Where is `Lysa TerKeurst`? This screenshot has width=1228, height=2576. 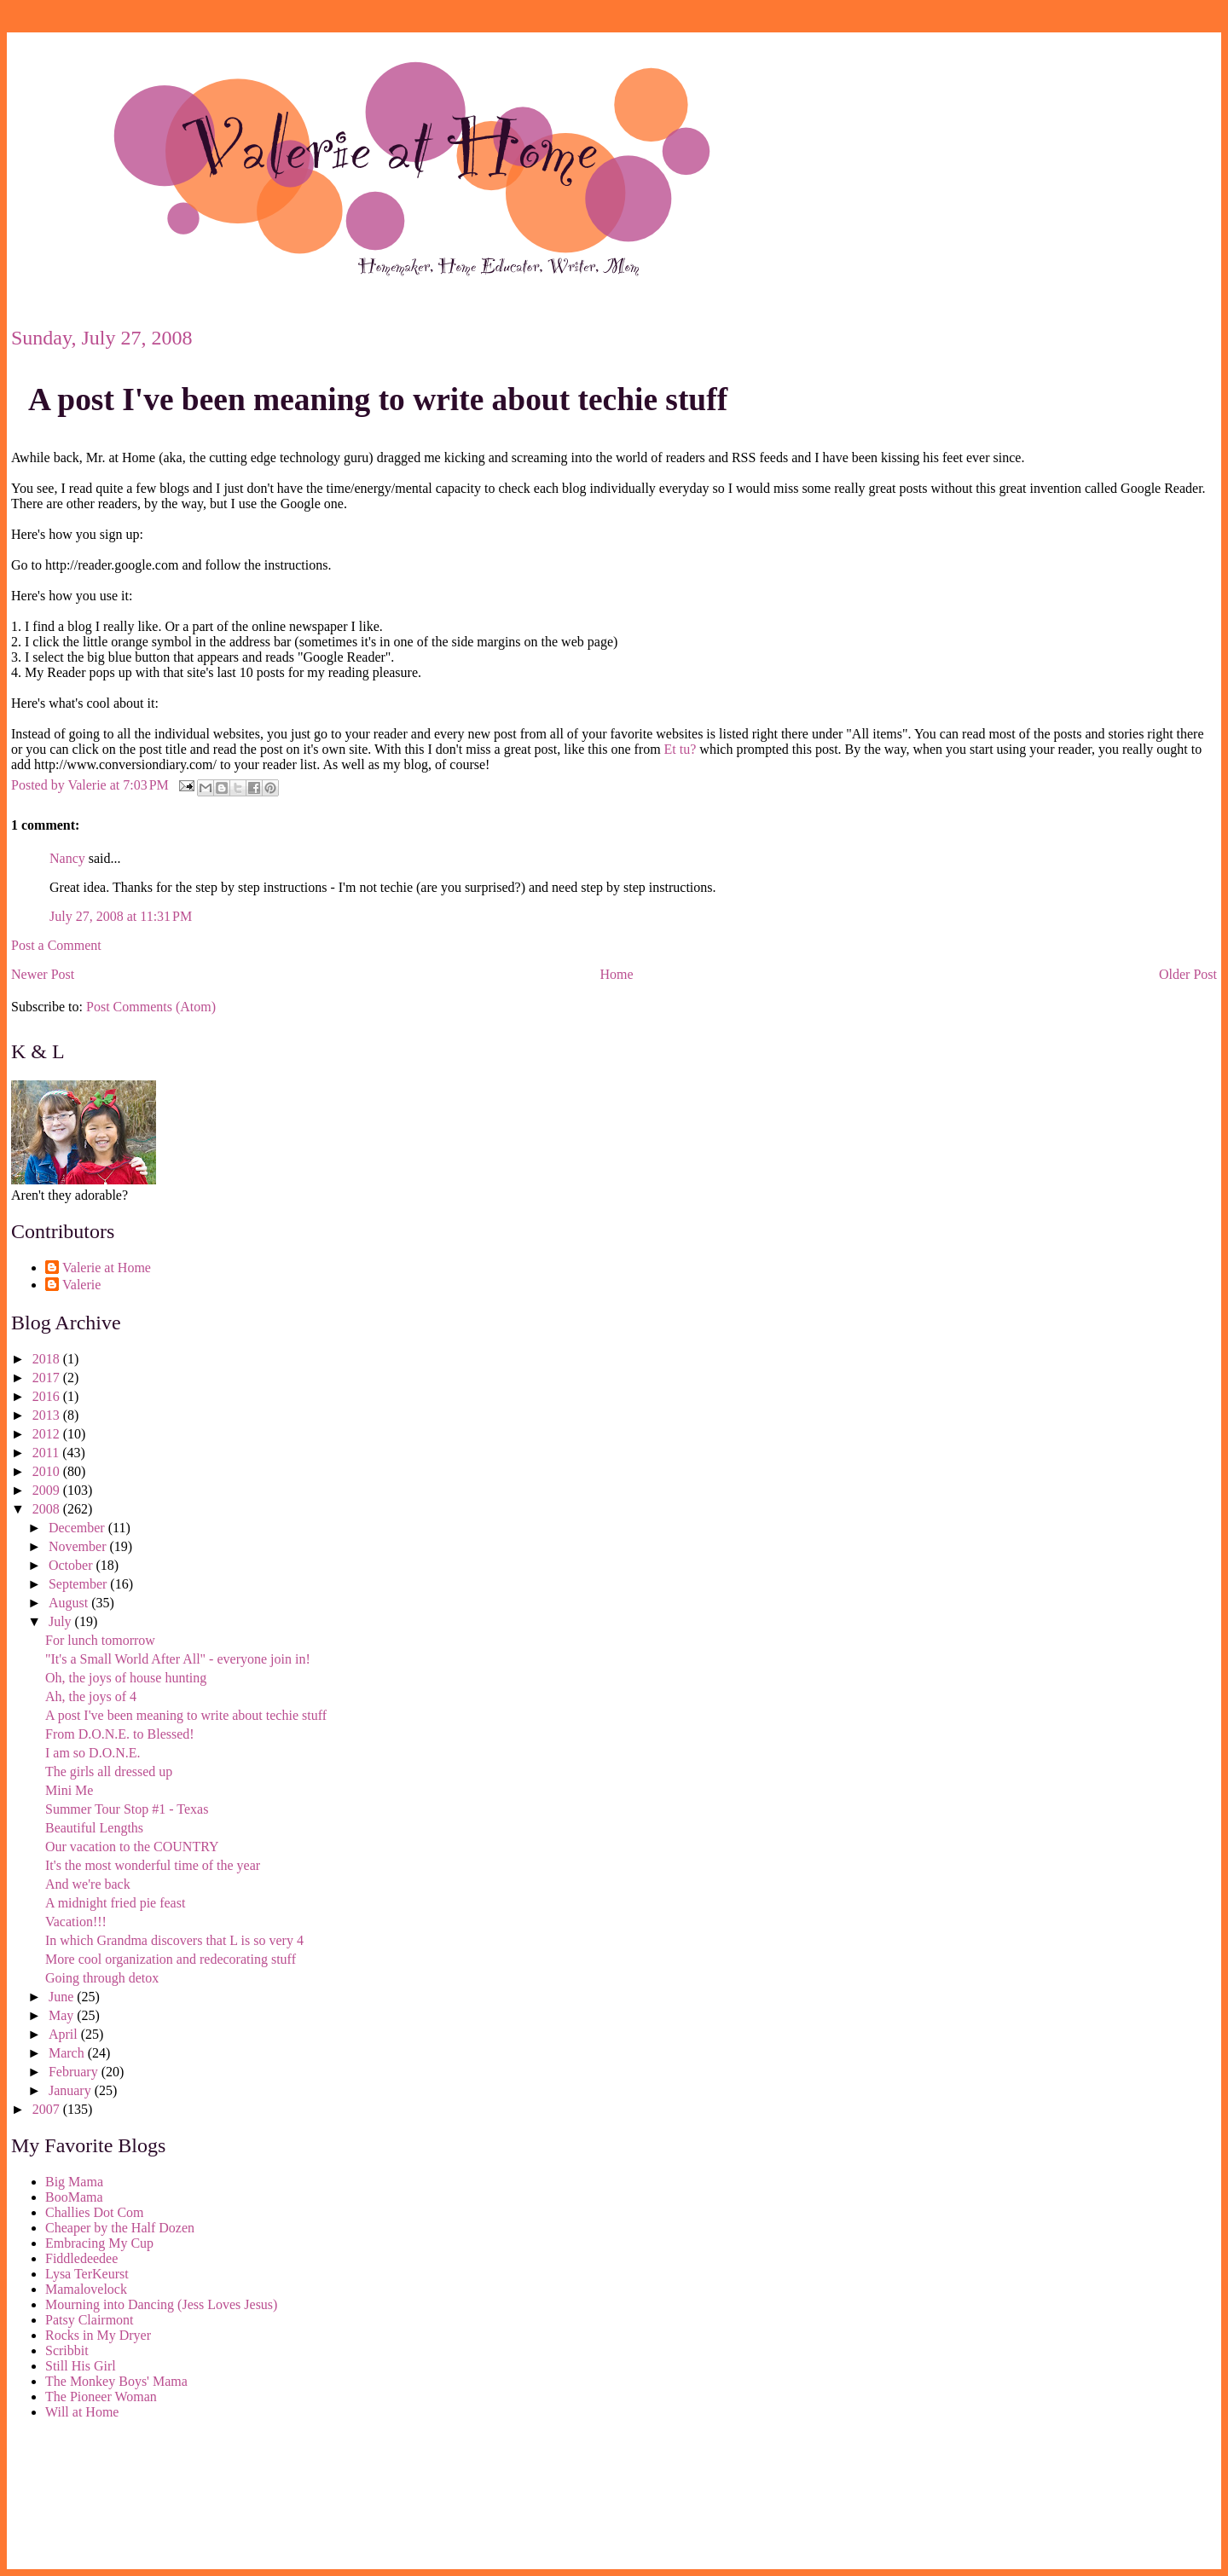
Lysa TerKeurst is located at coordinates (87, 2273).